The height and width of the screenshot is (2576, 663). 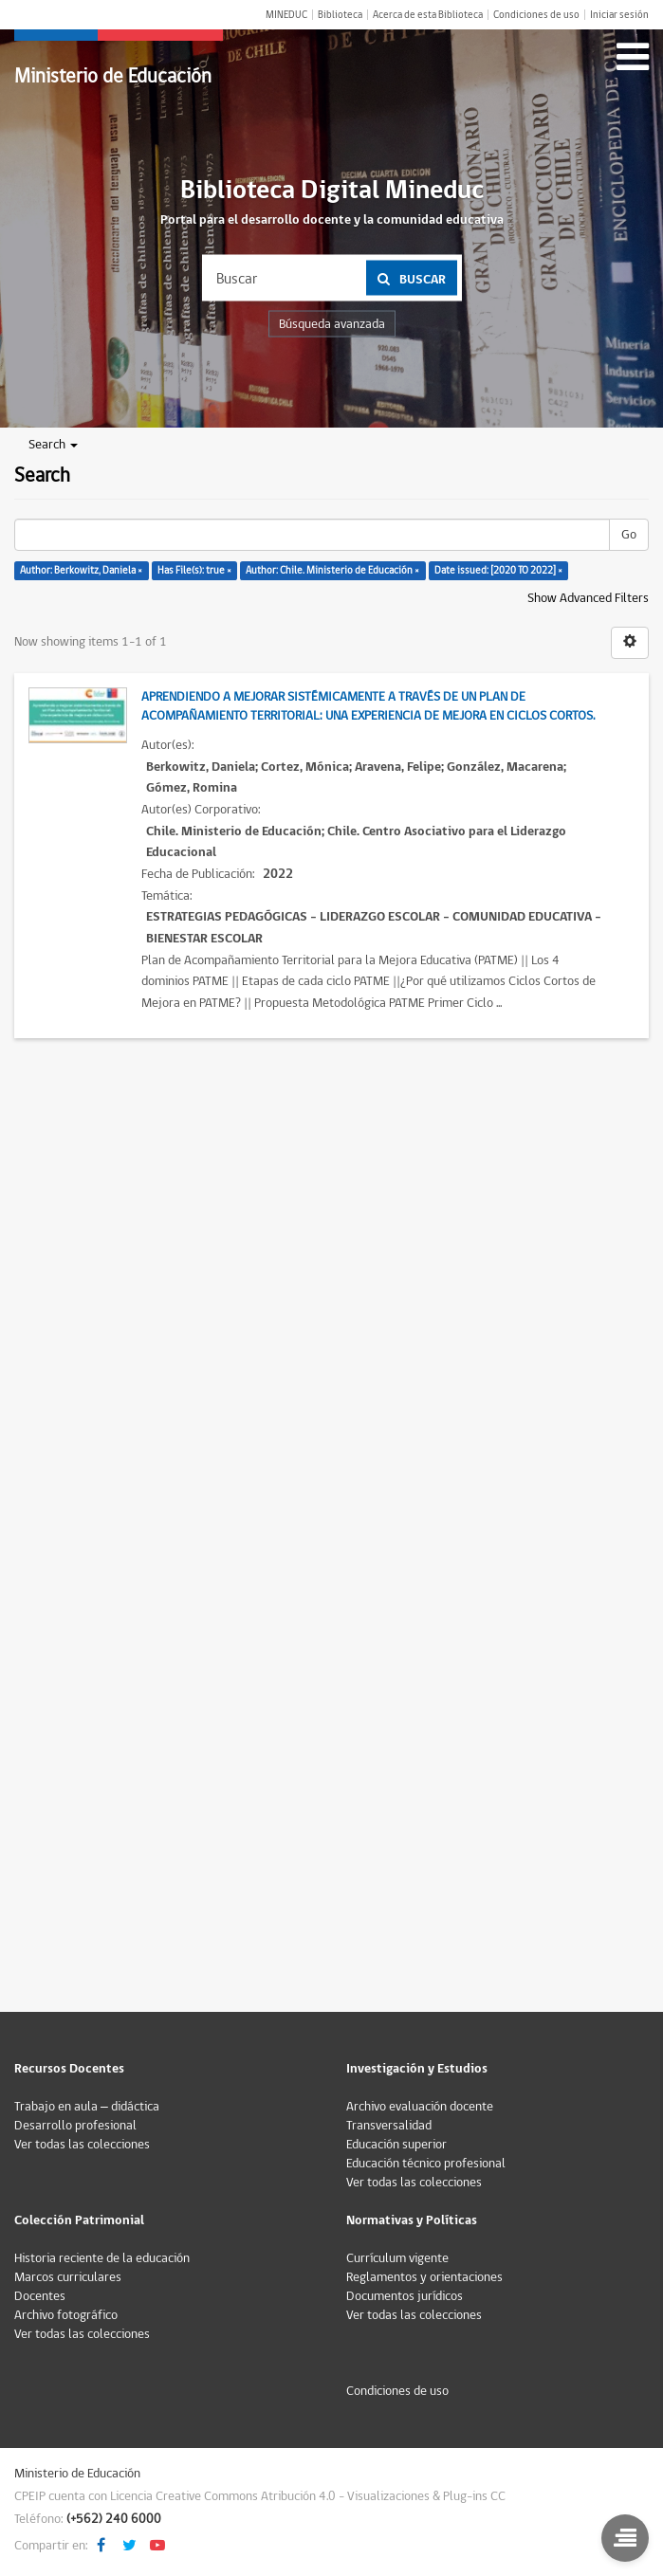 I want to click on Educación superior, so click(x=396, y=2144).